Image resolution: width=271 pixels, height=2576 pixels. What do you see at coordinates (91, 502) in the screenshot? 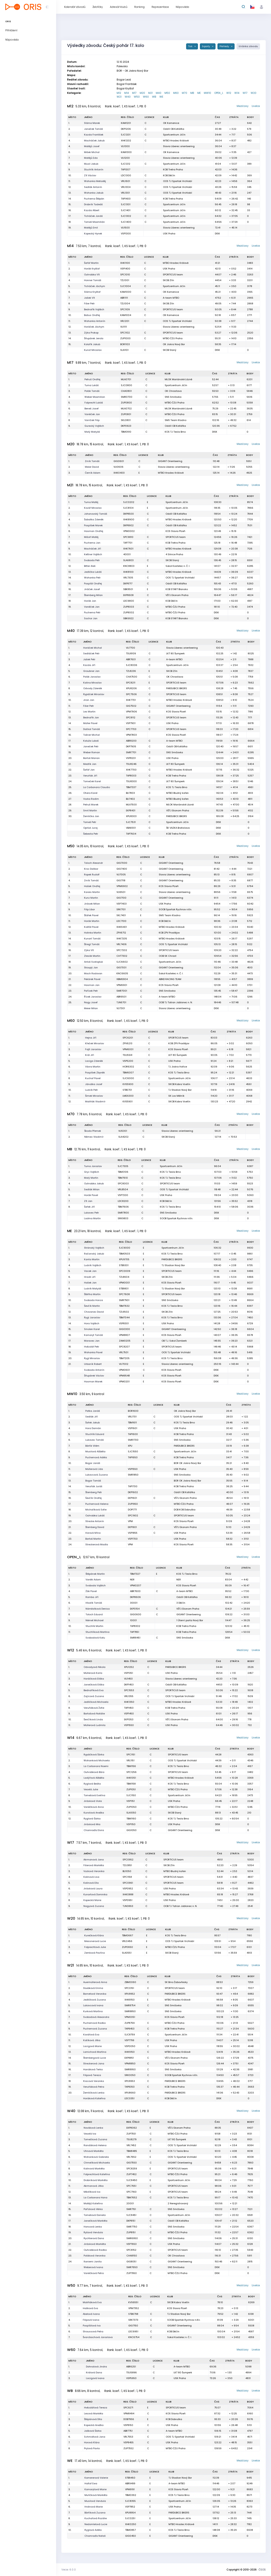
I see `Tuma Matěj` at bounding box center [91, 502].